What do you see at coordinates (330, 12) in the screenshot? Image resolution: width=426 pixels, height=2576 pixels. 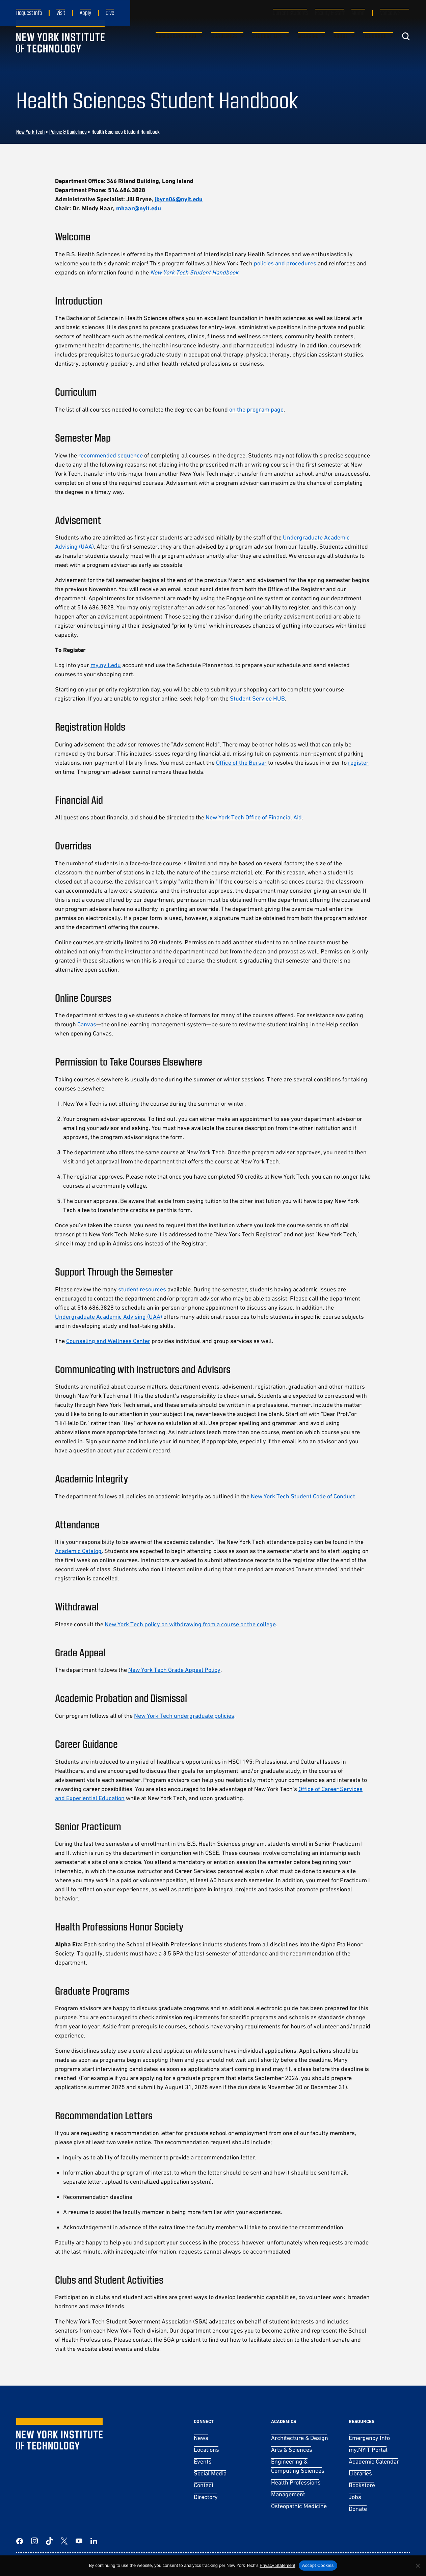 I see `Faculty & Staff` at bounding box center [330, 12].